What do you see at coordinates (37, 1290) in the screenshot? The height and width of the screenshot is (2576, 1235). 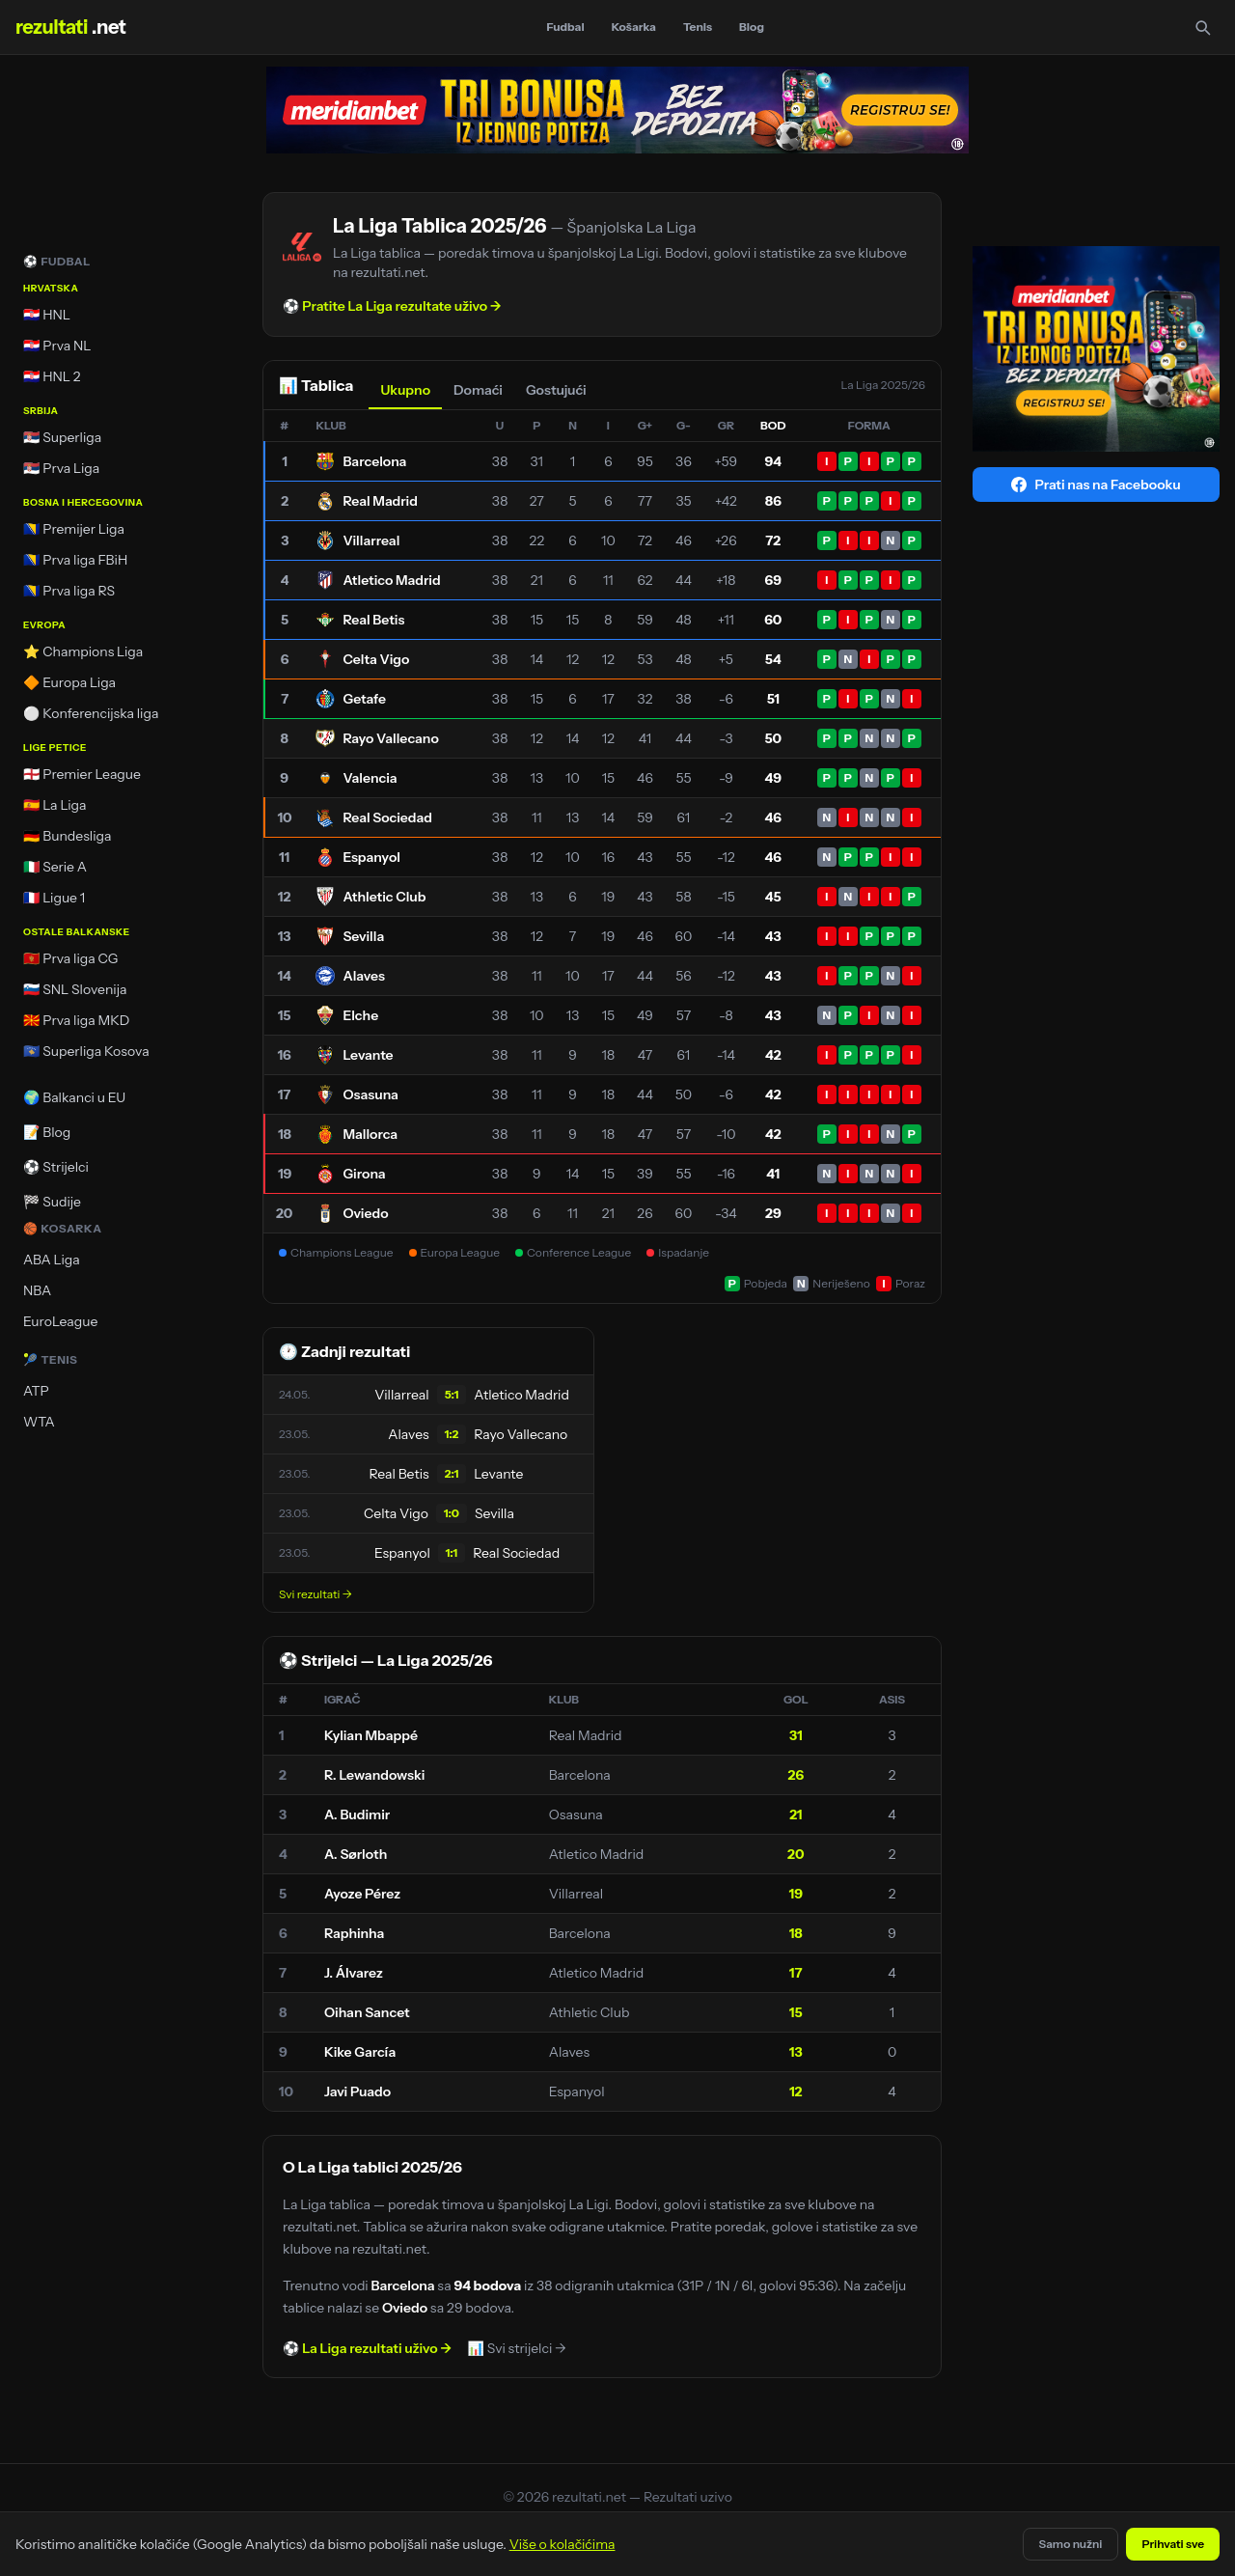 I see `NBA` at bounding box center [37, 1290].